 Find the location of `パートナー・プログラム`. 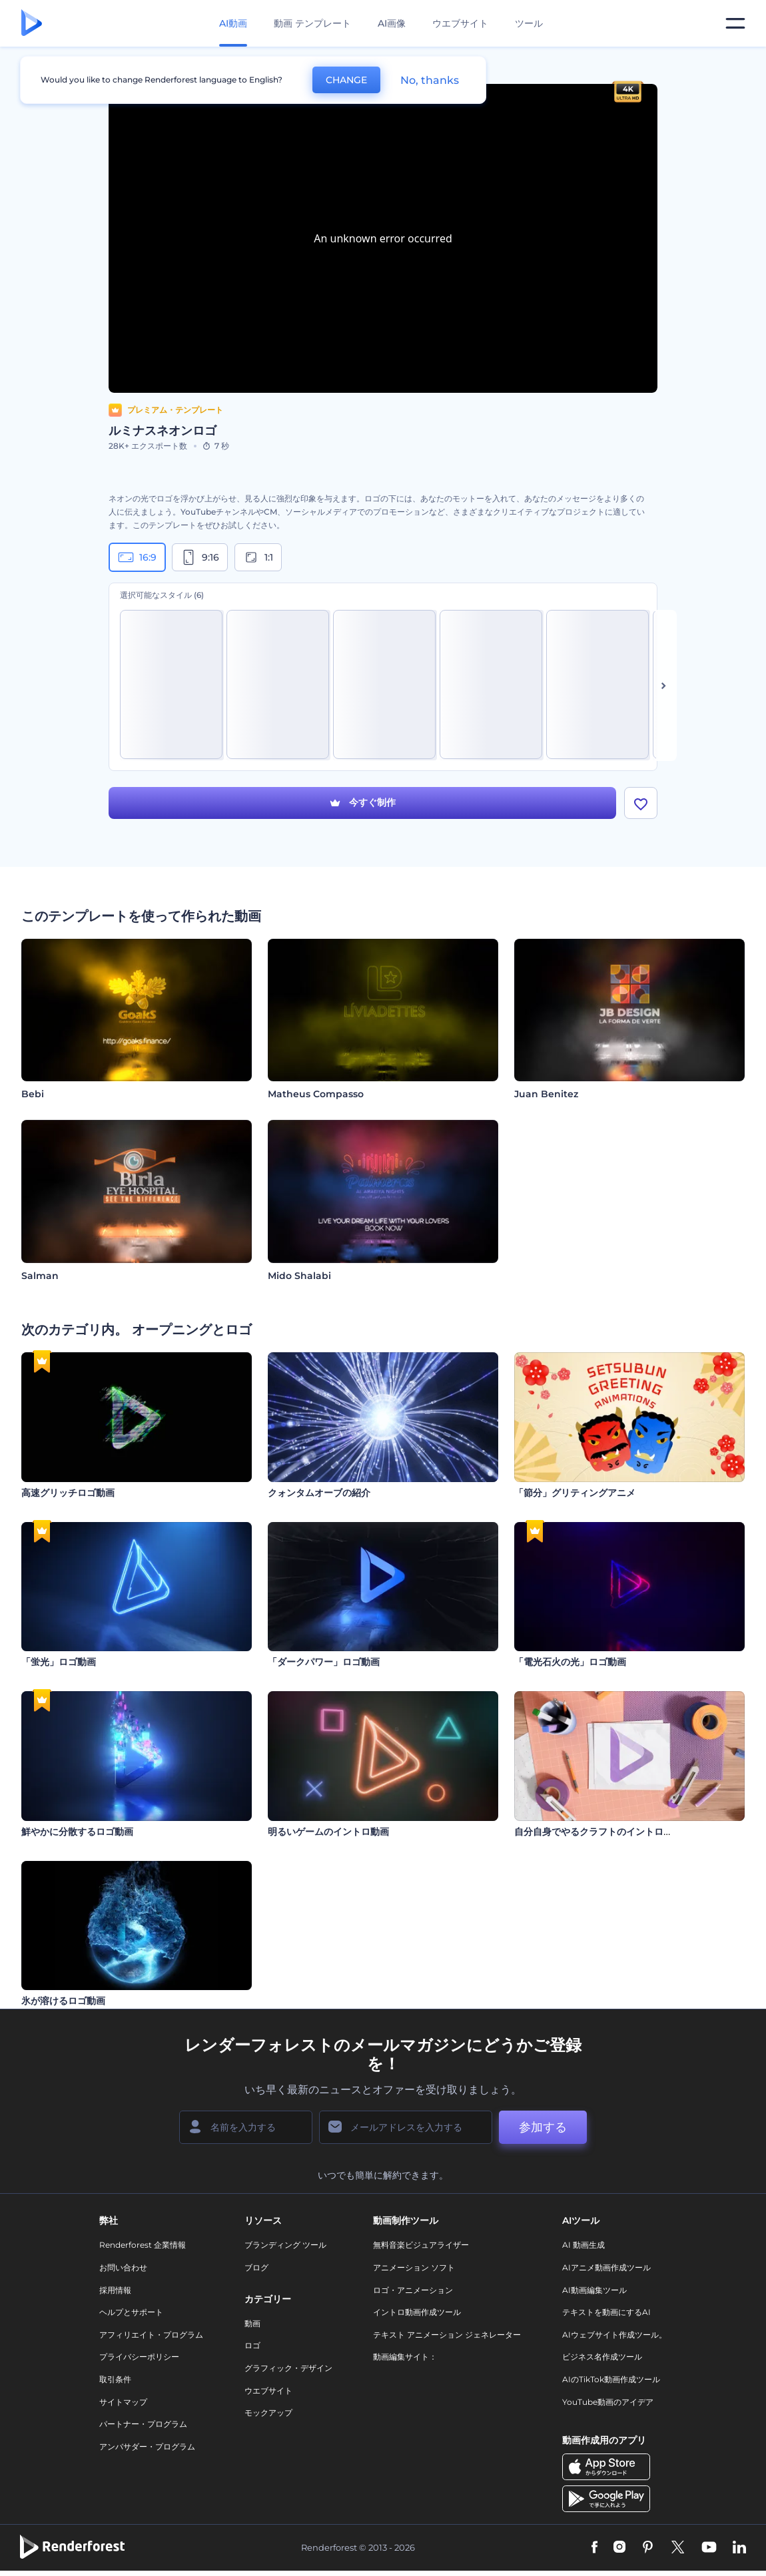

パートナー・プログラム is located at coordinates (143, 2424).